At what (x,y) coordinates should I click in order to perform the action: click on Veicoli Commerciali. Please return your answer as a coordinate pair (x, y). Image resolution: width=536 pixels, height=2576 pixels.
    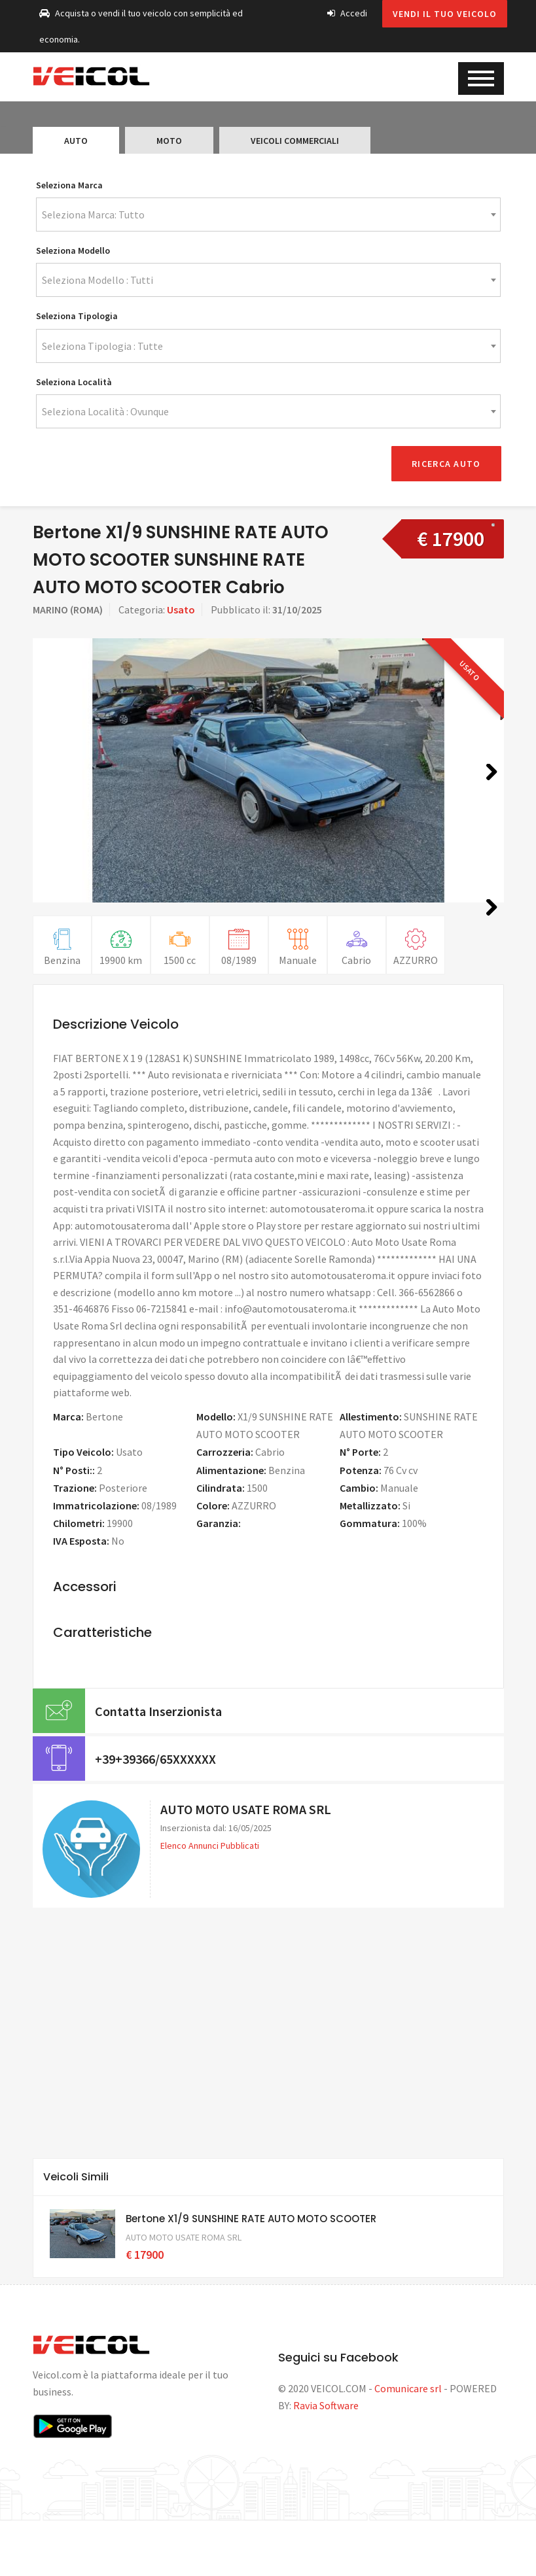
    Looking at the image, I should click on (295, 140).